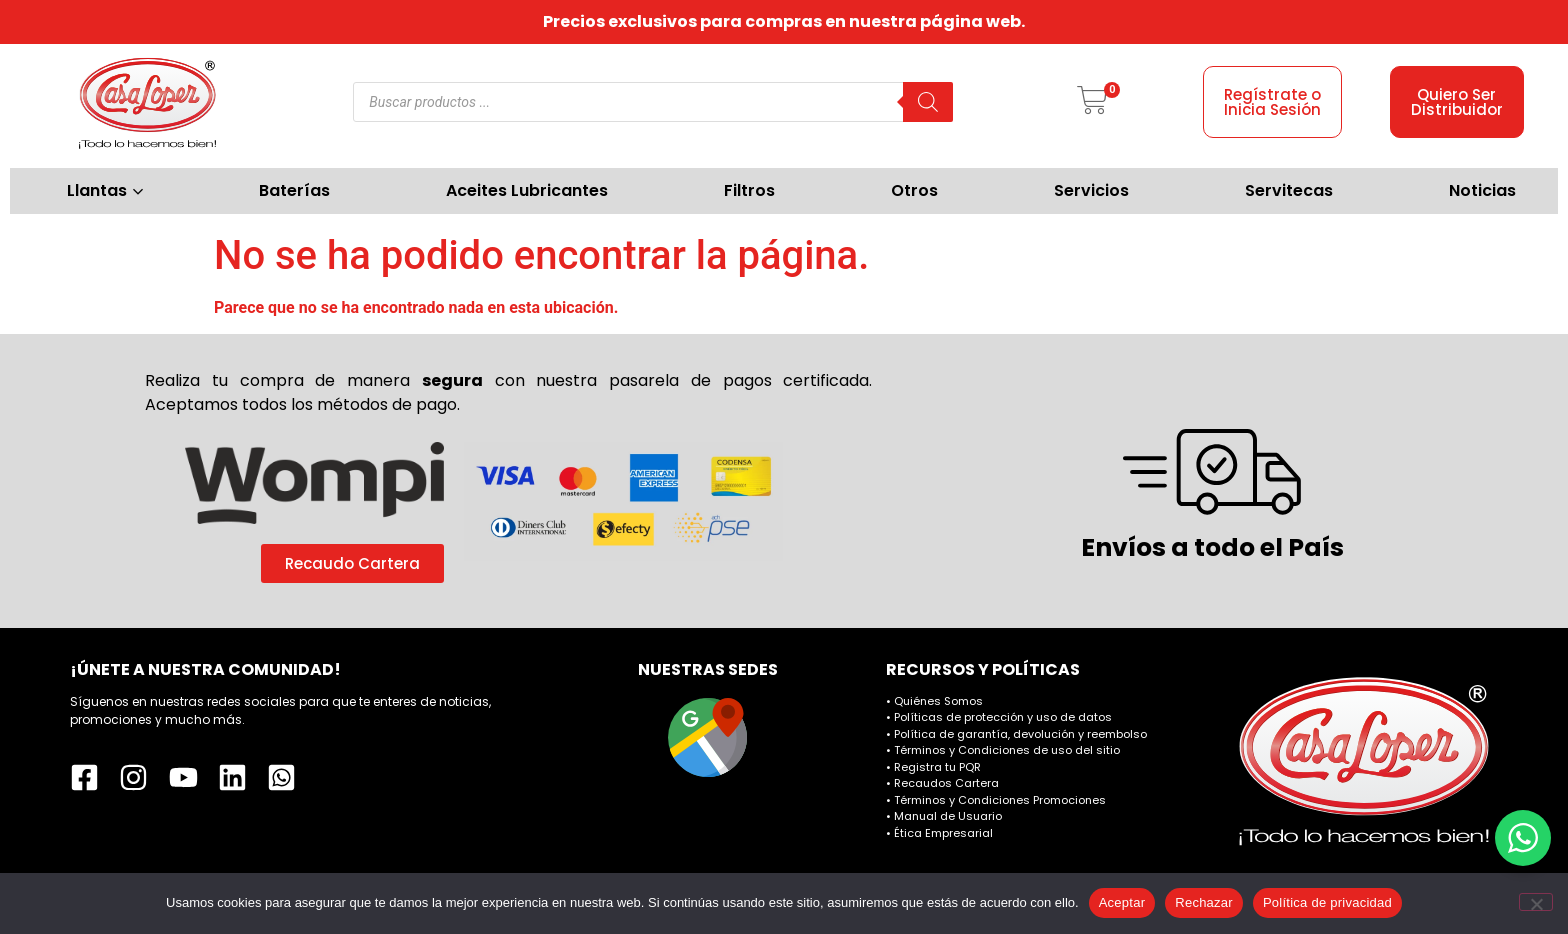 This screenshot has height=934, width=1568. Describe the element at coordinates (1289, 190) in the screenshot. I see `Servitecas` at that location.